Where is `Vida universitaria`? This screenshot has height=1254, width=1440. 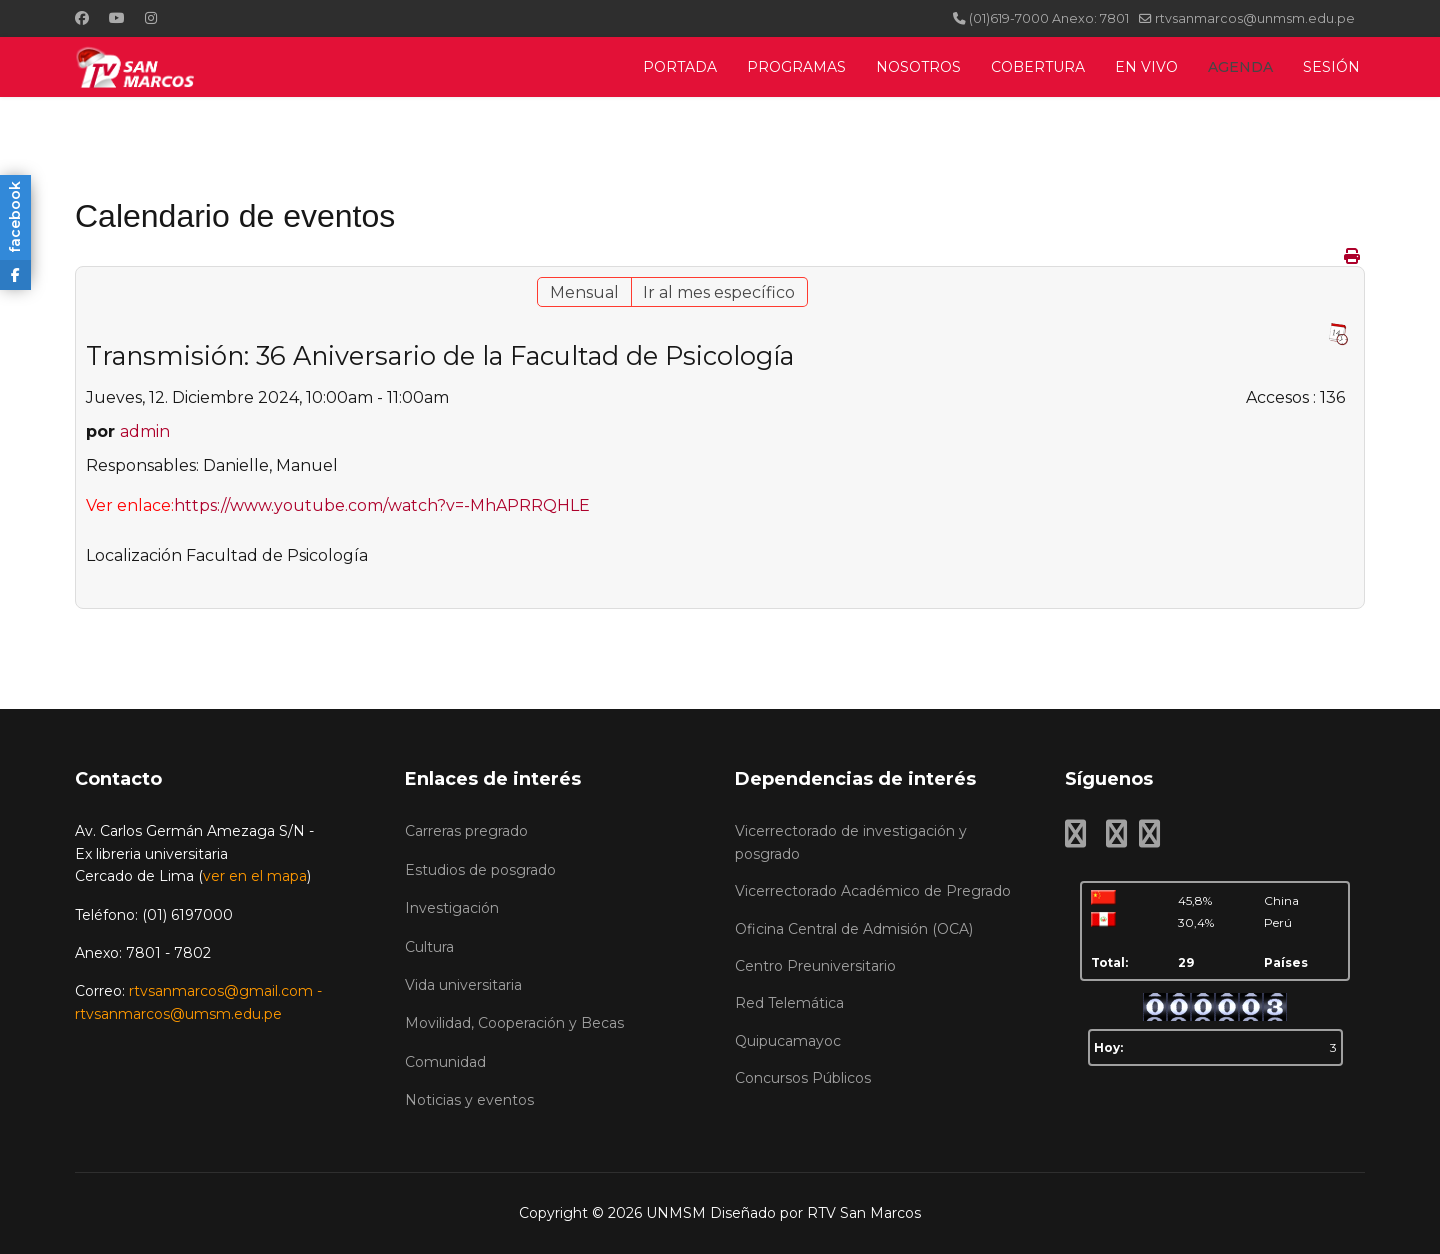 Vida universitaria is located at coordinates (463, 985).